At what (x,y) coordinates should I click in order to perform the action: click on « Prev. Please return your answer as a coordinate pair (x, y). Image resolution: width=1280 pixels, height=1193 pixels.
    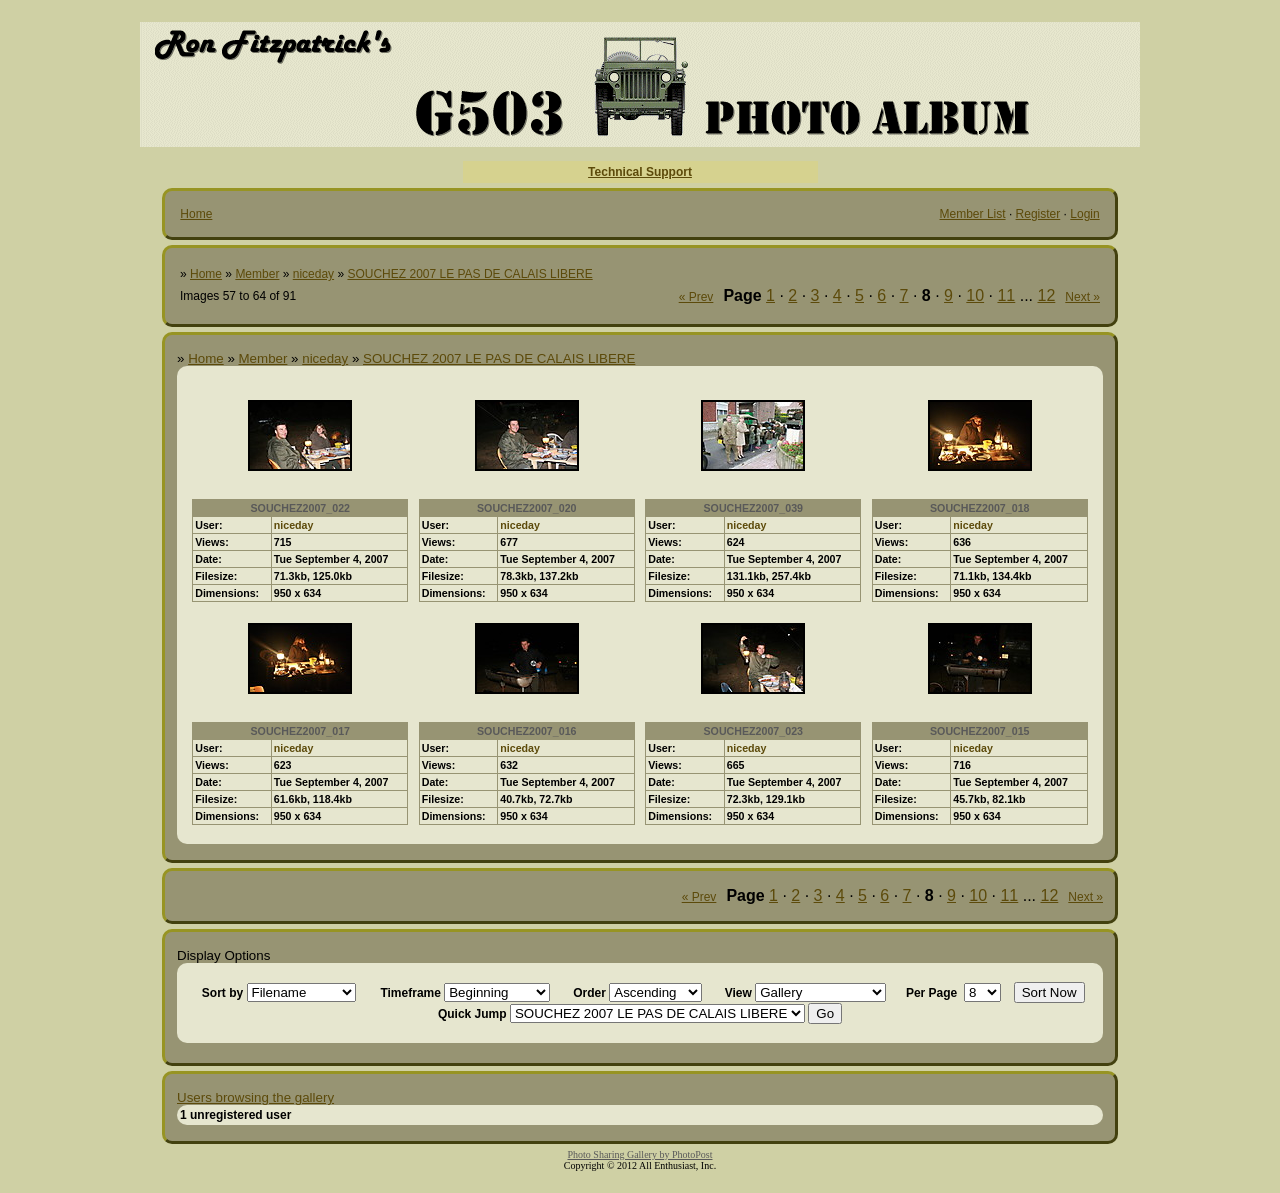
    Looking at the image, I should click on (696, 297).